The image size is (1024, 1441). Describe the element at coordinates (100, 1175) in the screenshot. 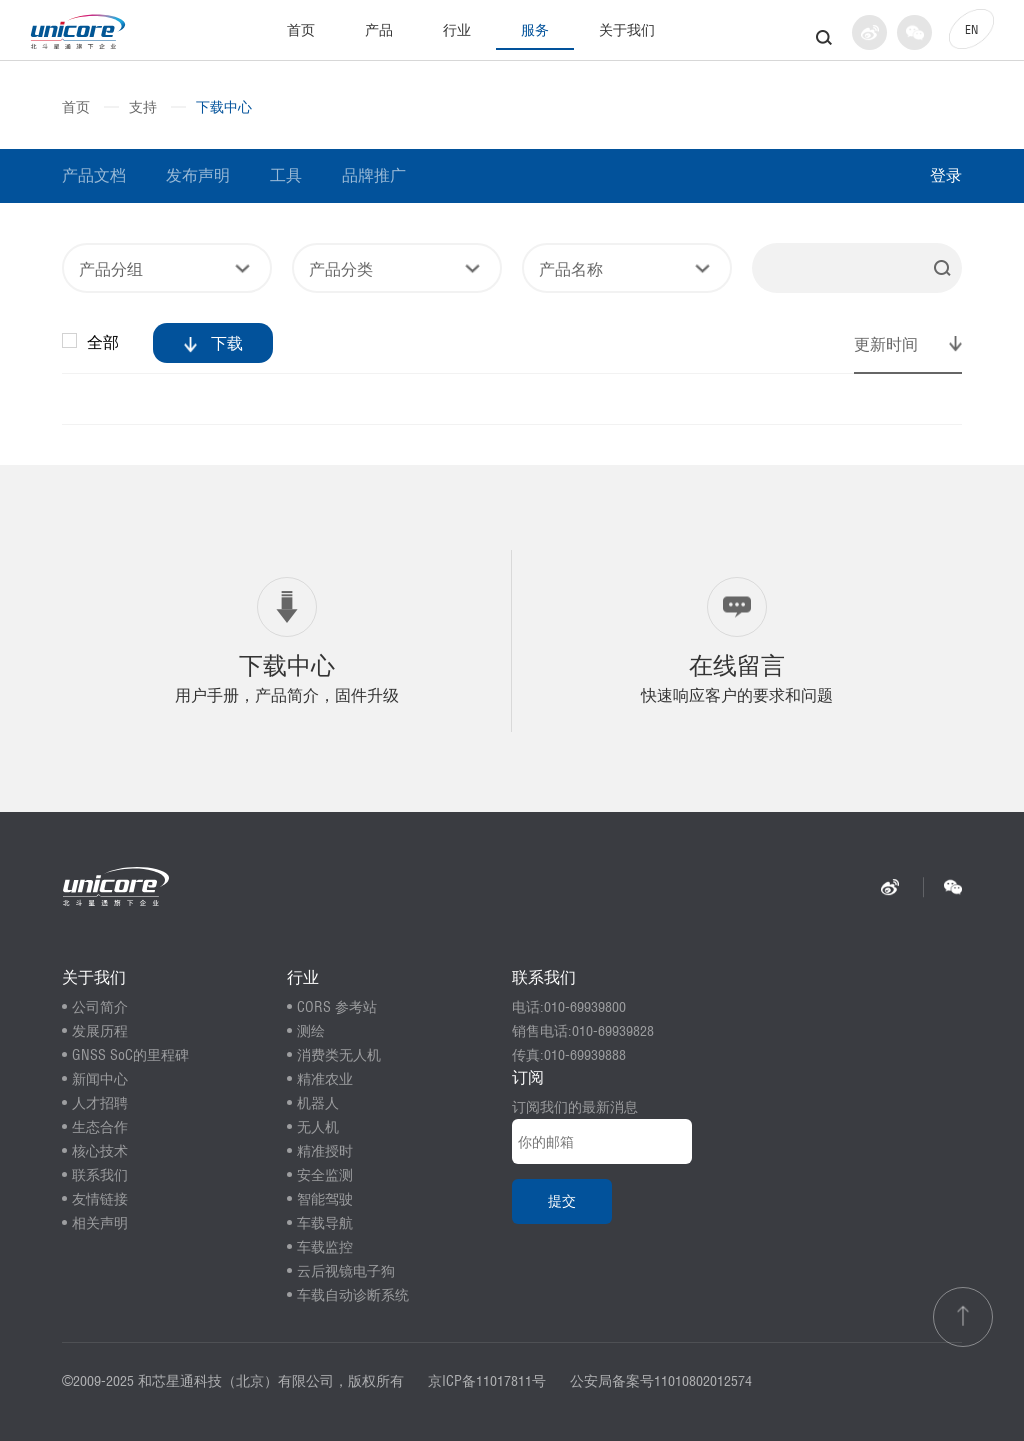

I see `联系我们` at that location.